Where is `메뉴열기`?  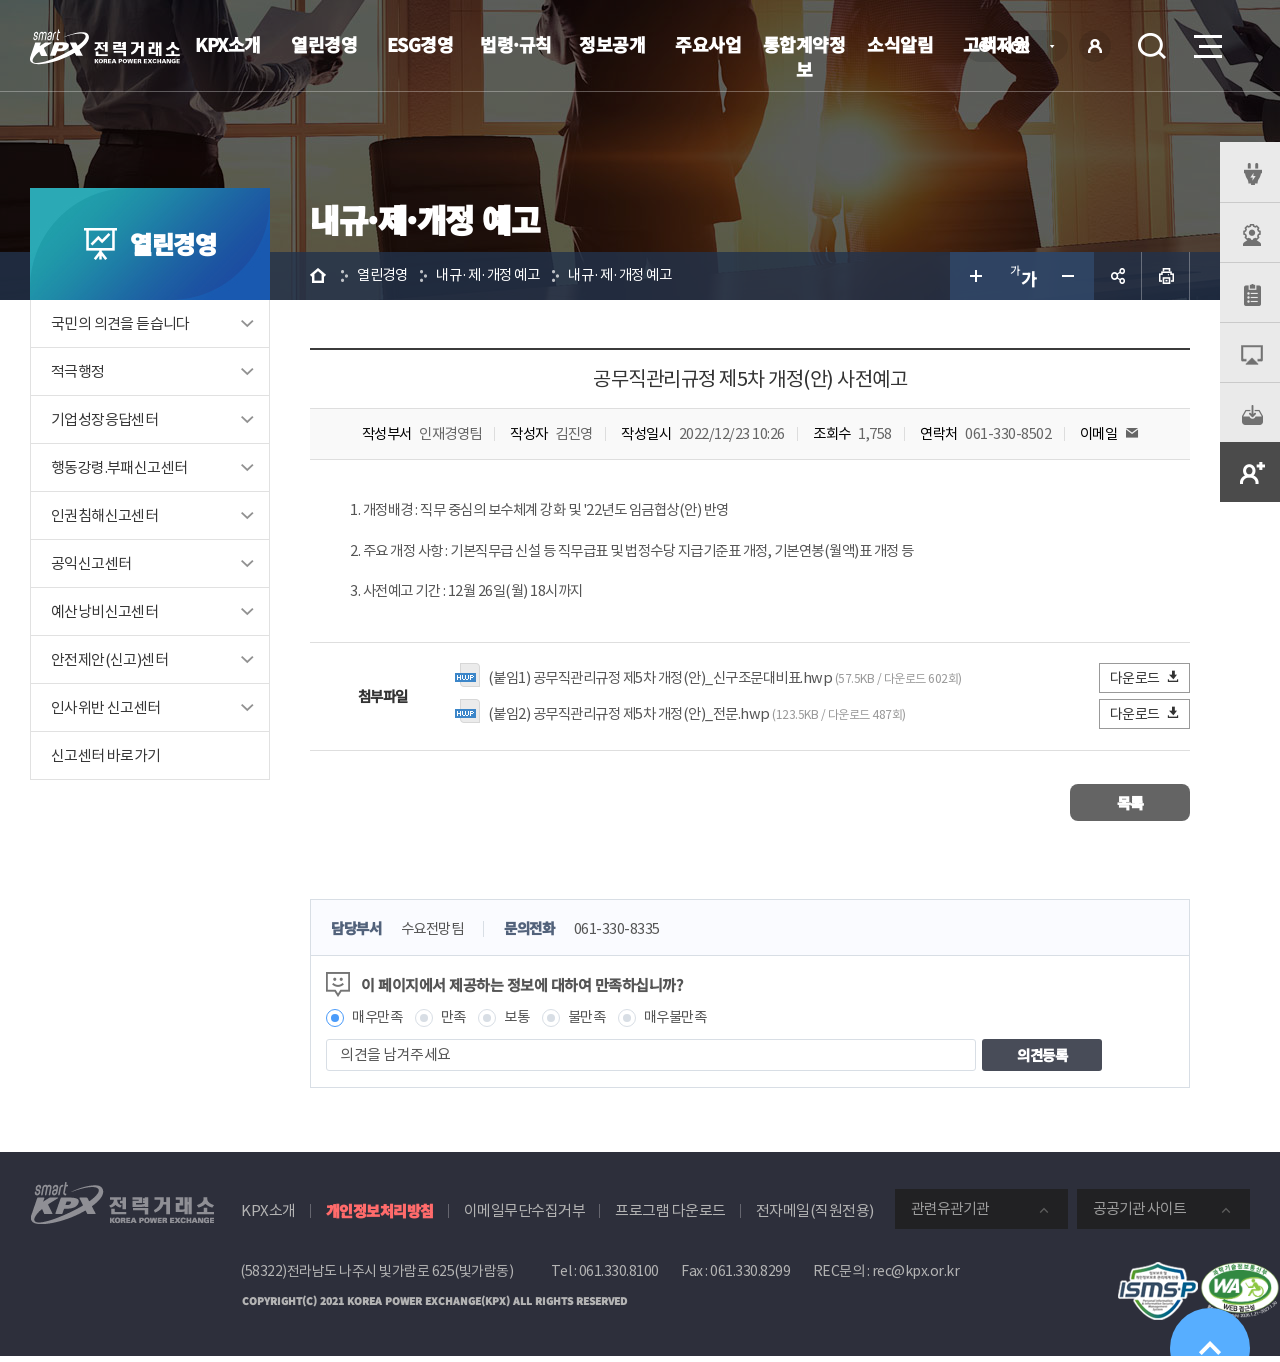
메뉴열기 is located at coordinates (1206, 40).